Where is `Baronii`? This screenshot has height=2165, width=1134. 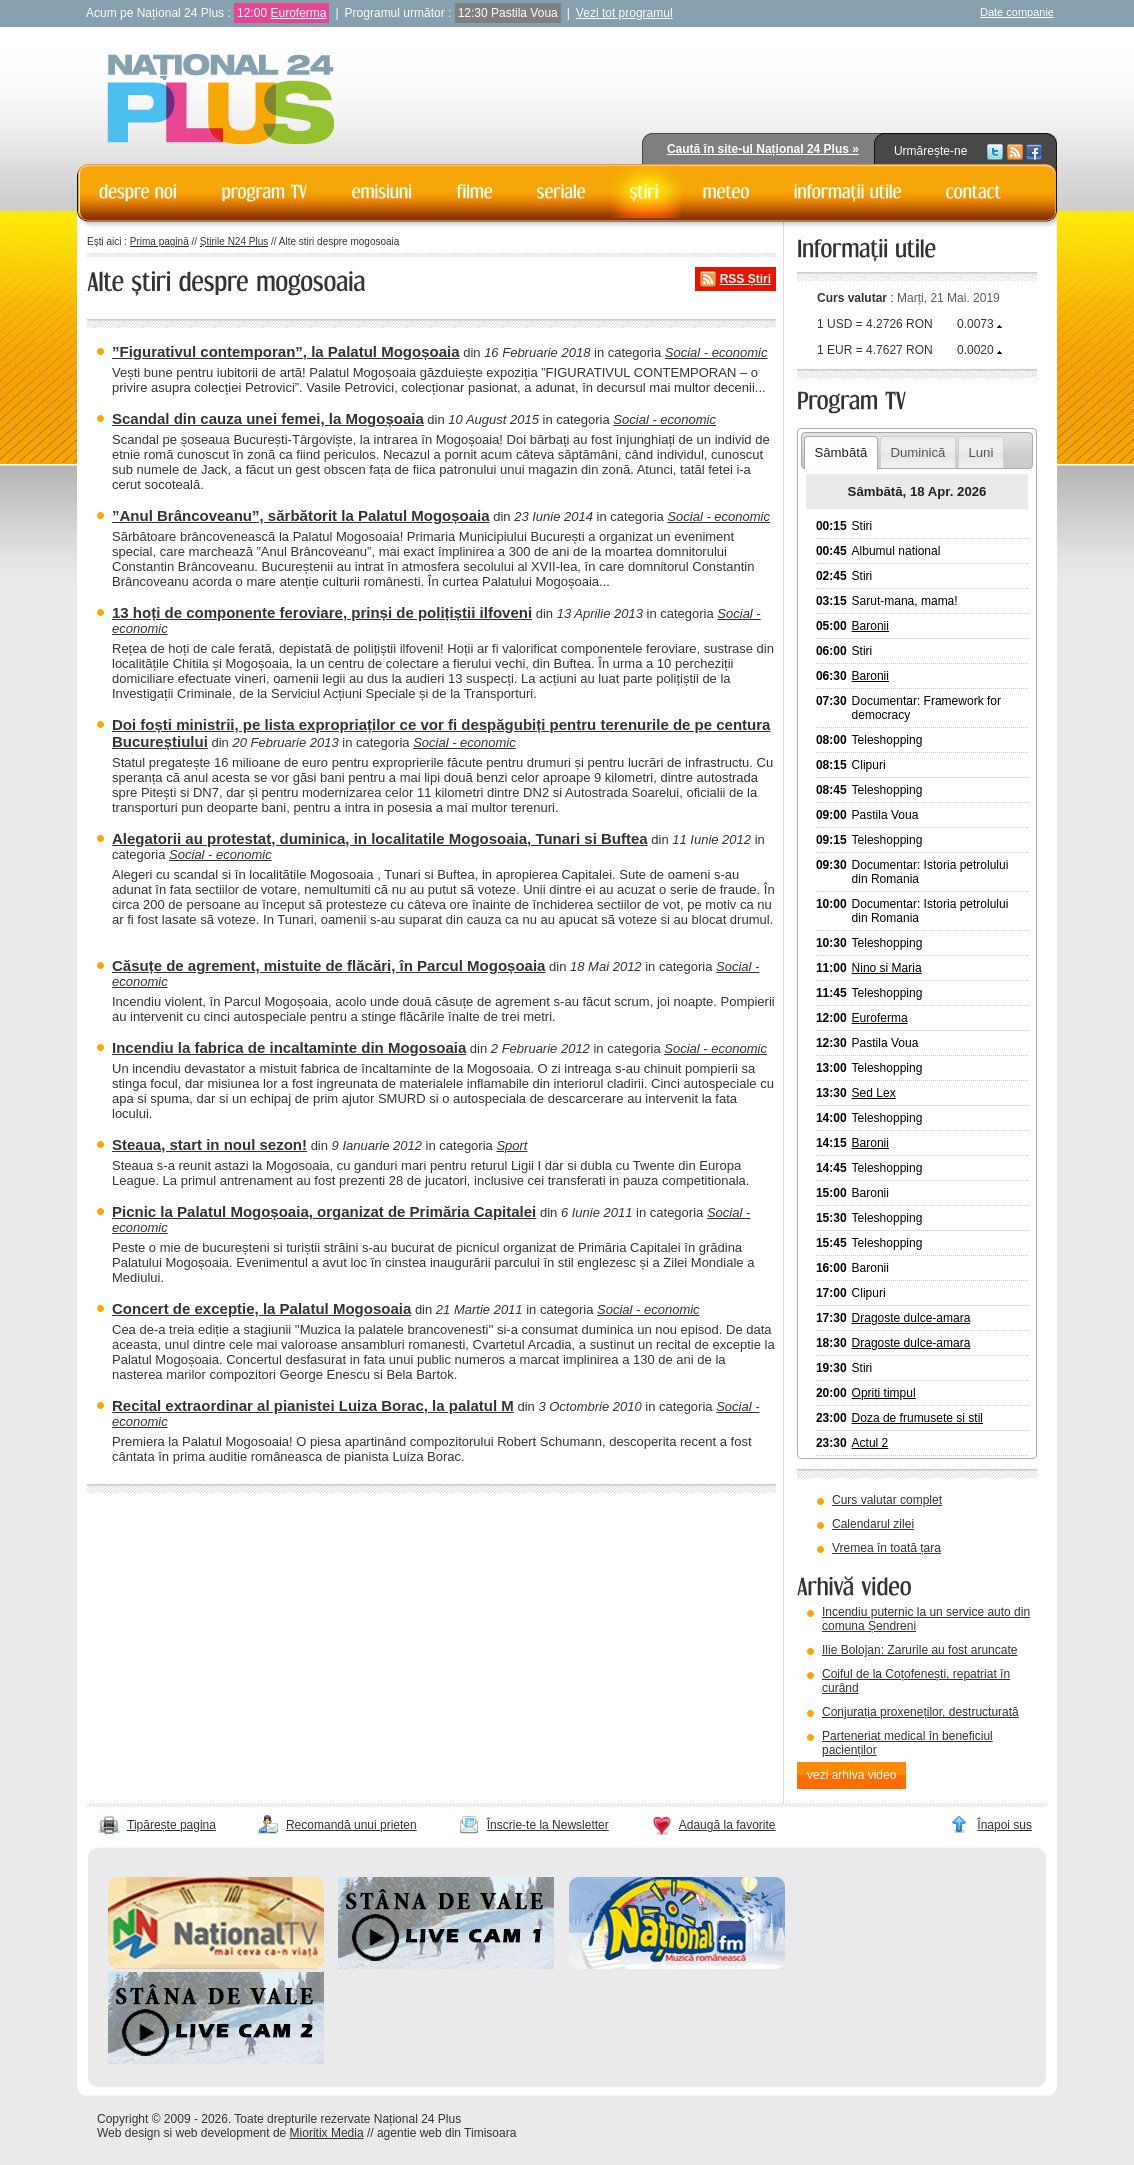 Baronii is located at coordinates (870, 626).